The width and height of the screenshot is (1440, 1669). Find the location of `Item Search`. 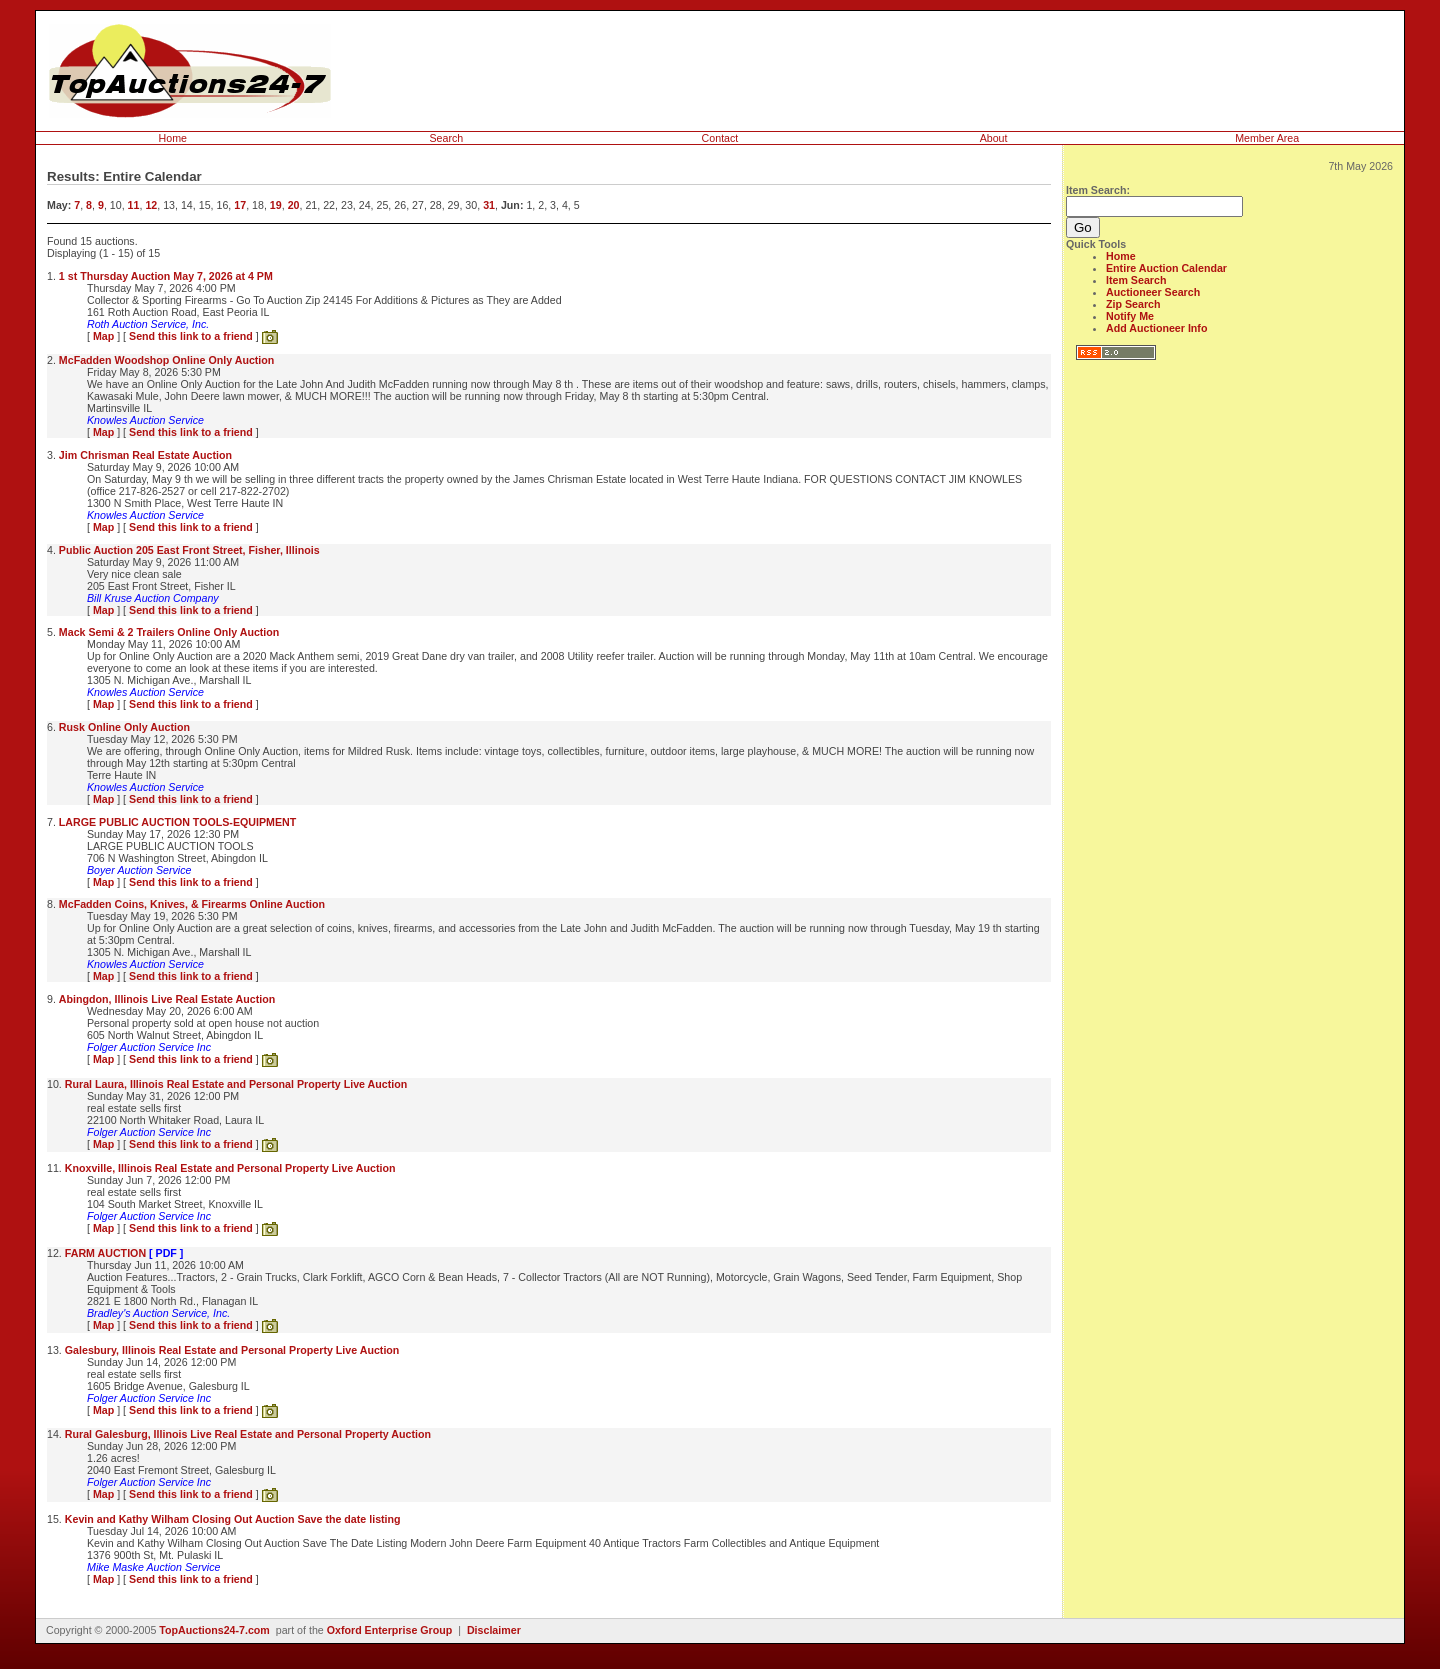

Item Search is located at coordinates (1136, 280).